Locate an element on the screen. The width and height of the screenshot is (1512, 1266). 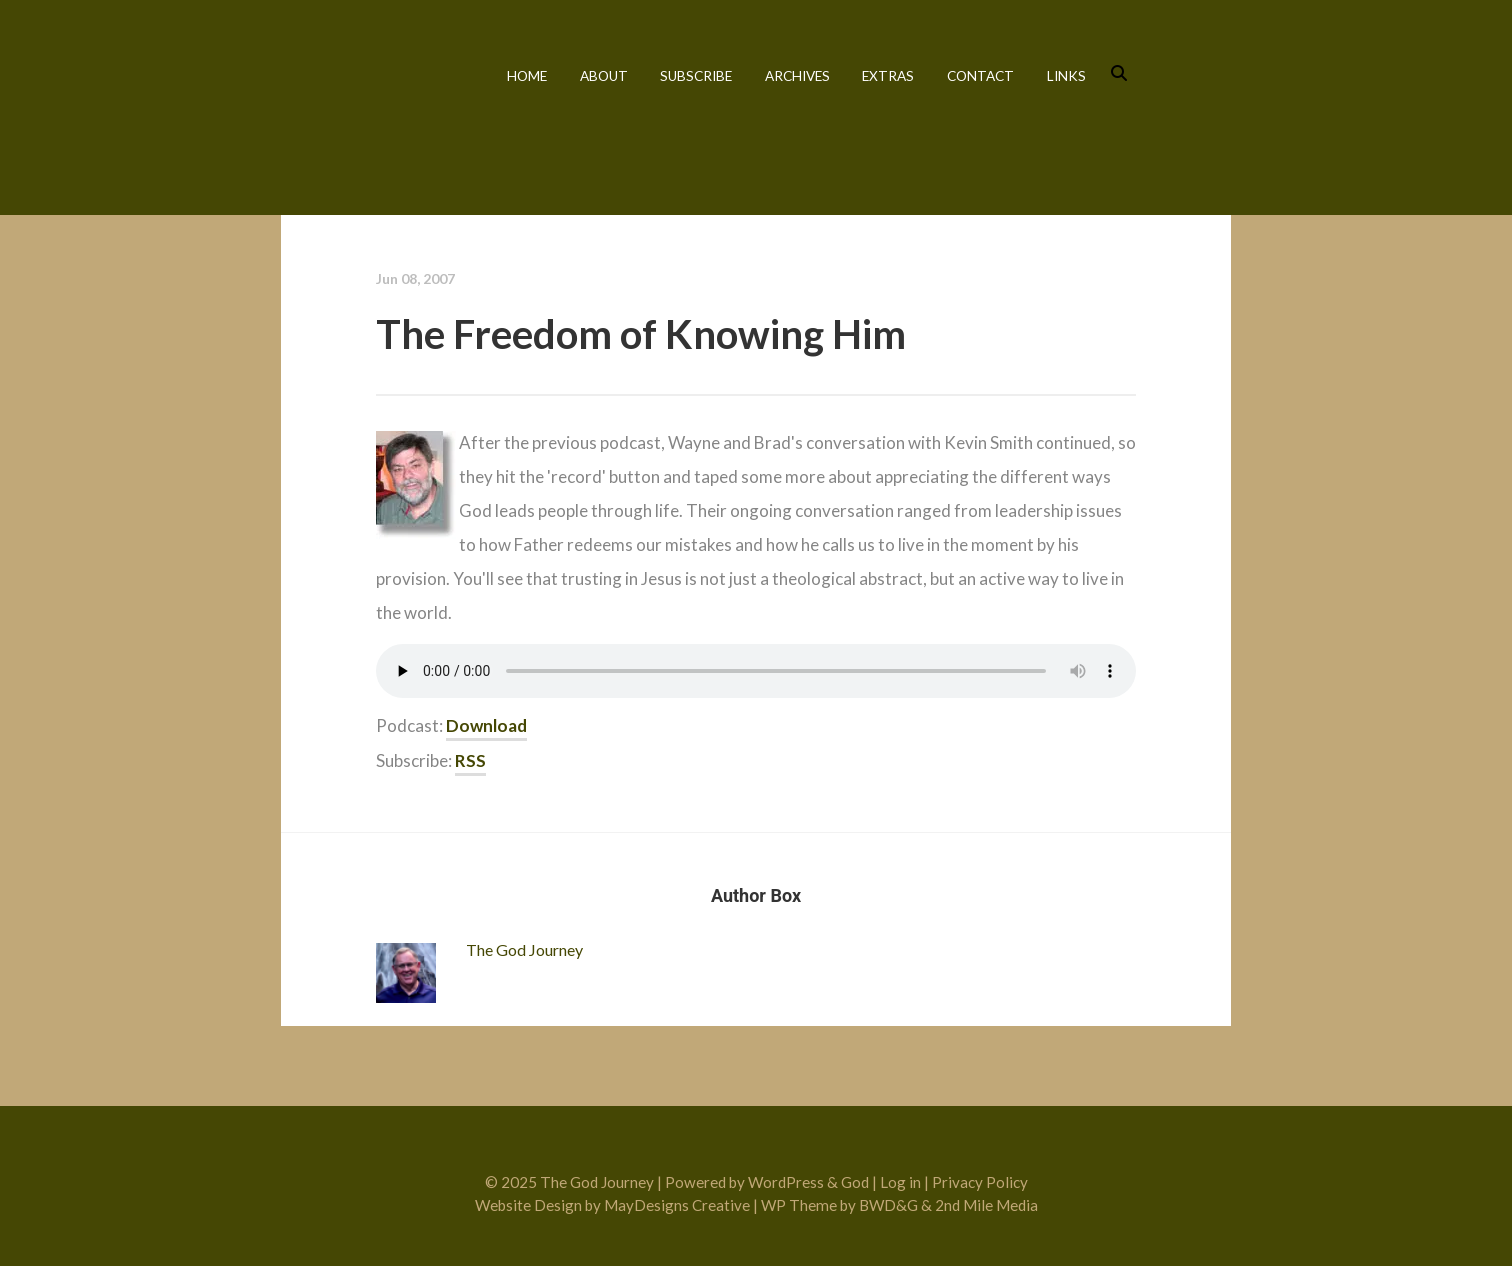
About is located at coordinates (604, 76).